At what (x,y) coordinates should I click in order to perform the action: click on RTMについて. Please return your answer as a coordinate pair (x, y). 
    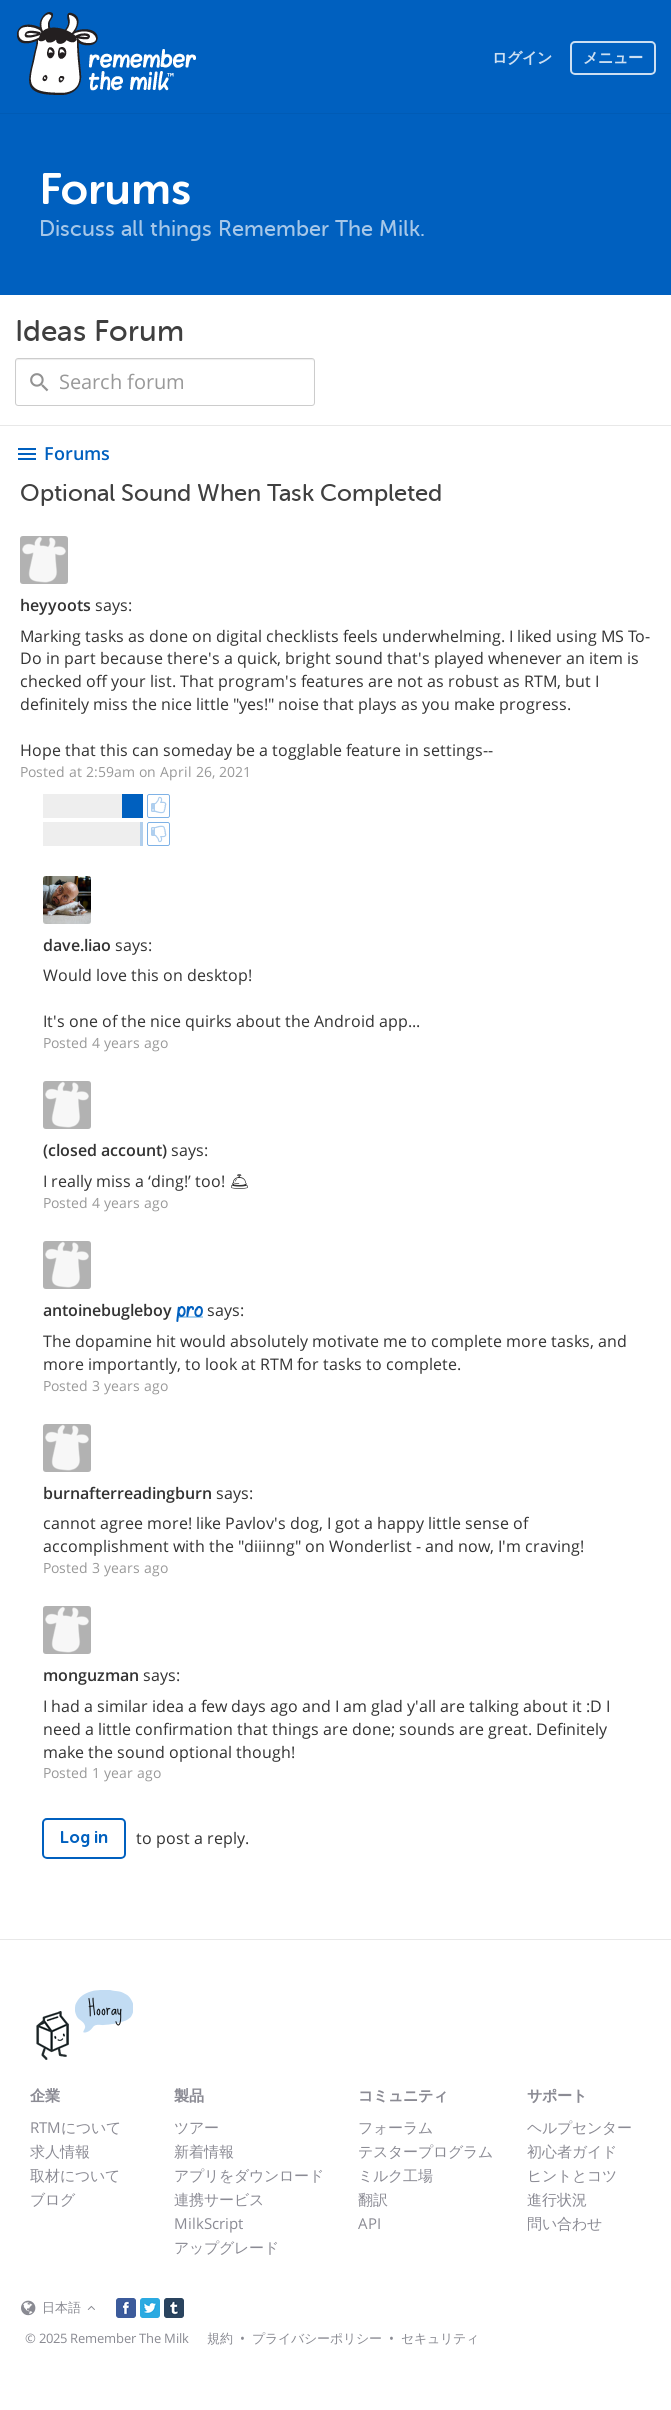
    Looking at the image, I should click on (75, 2127).